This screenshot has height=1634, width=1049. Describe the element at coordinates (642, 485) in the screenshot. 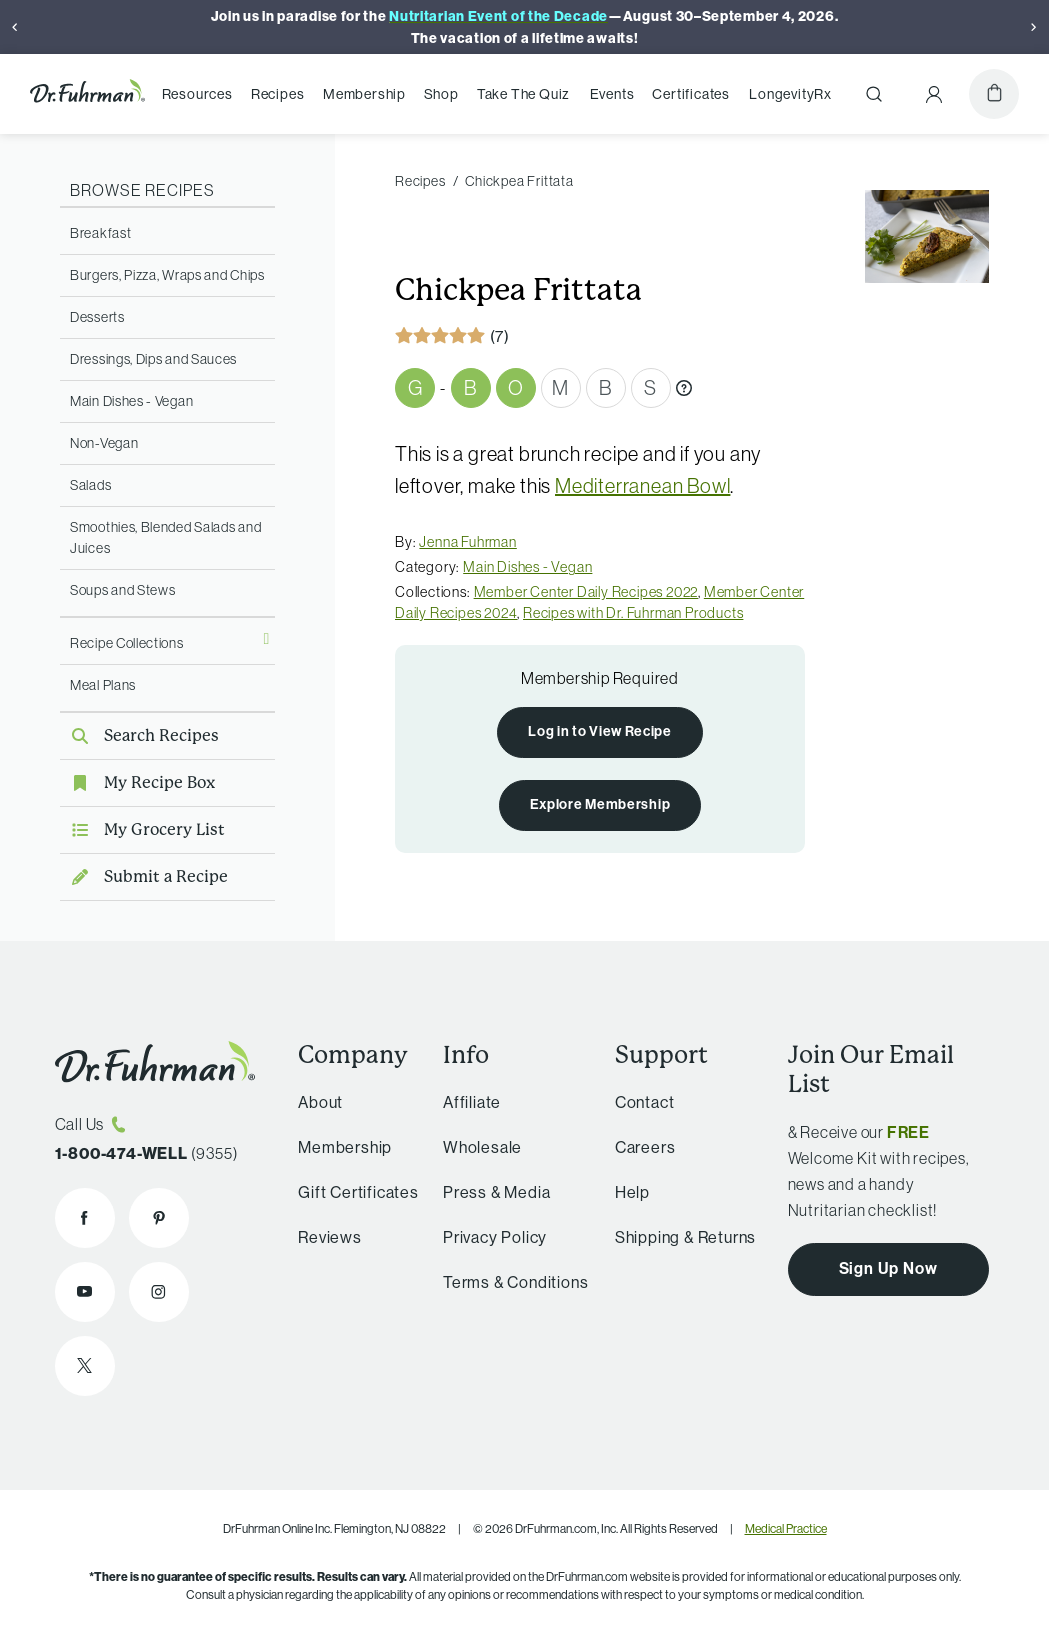

I see `Mediterranean Bowl` at that location.